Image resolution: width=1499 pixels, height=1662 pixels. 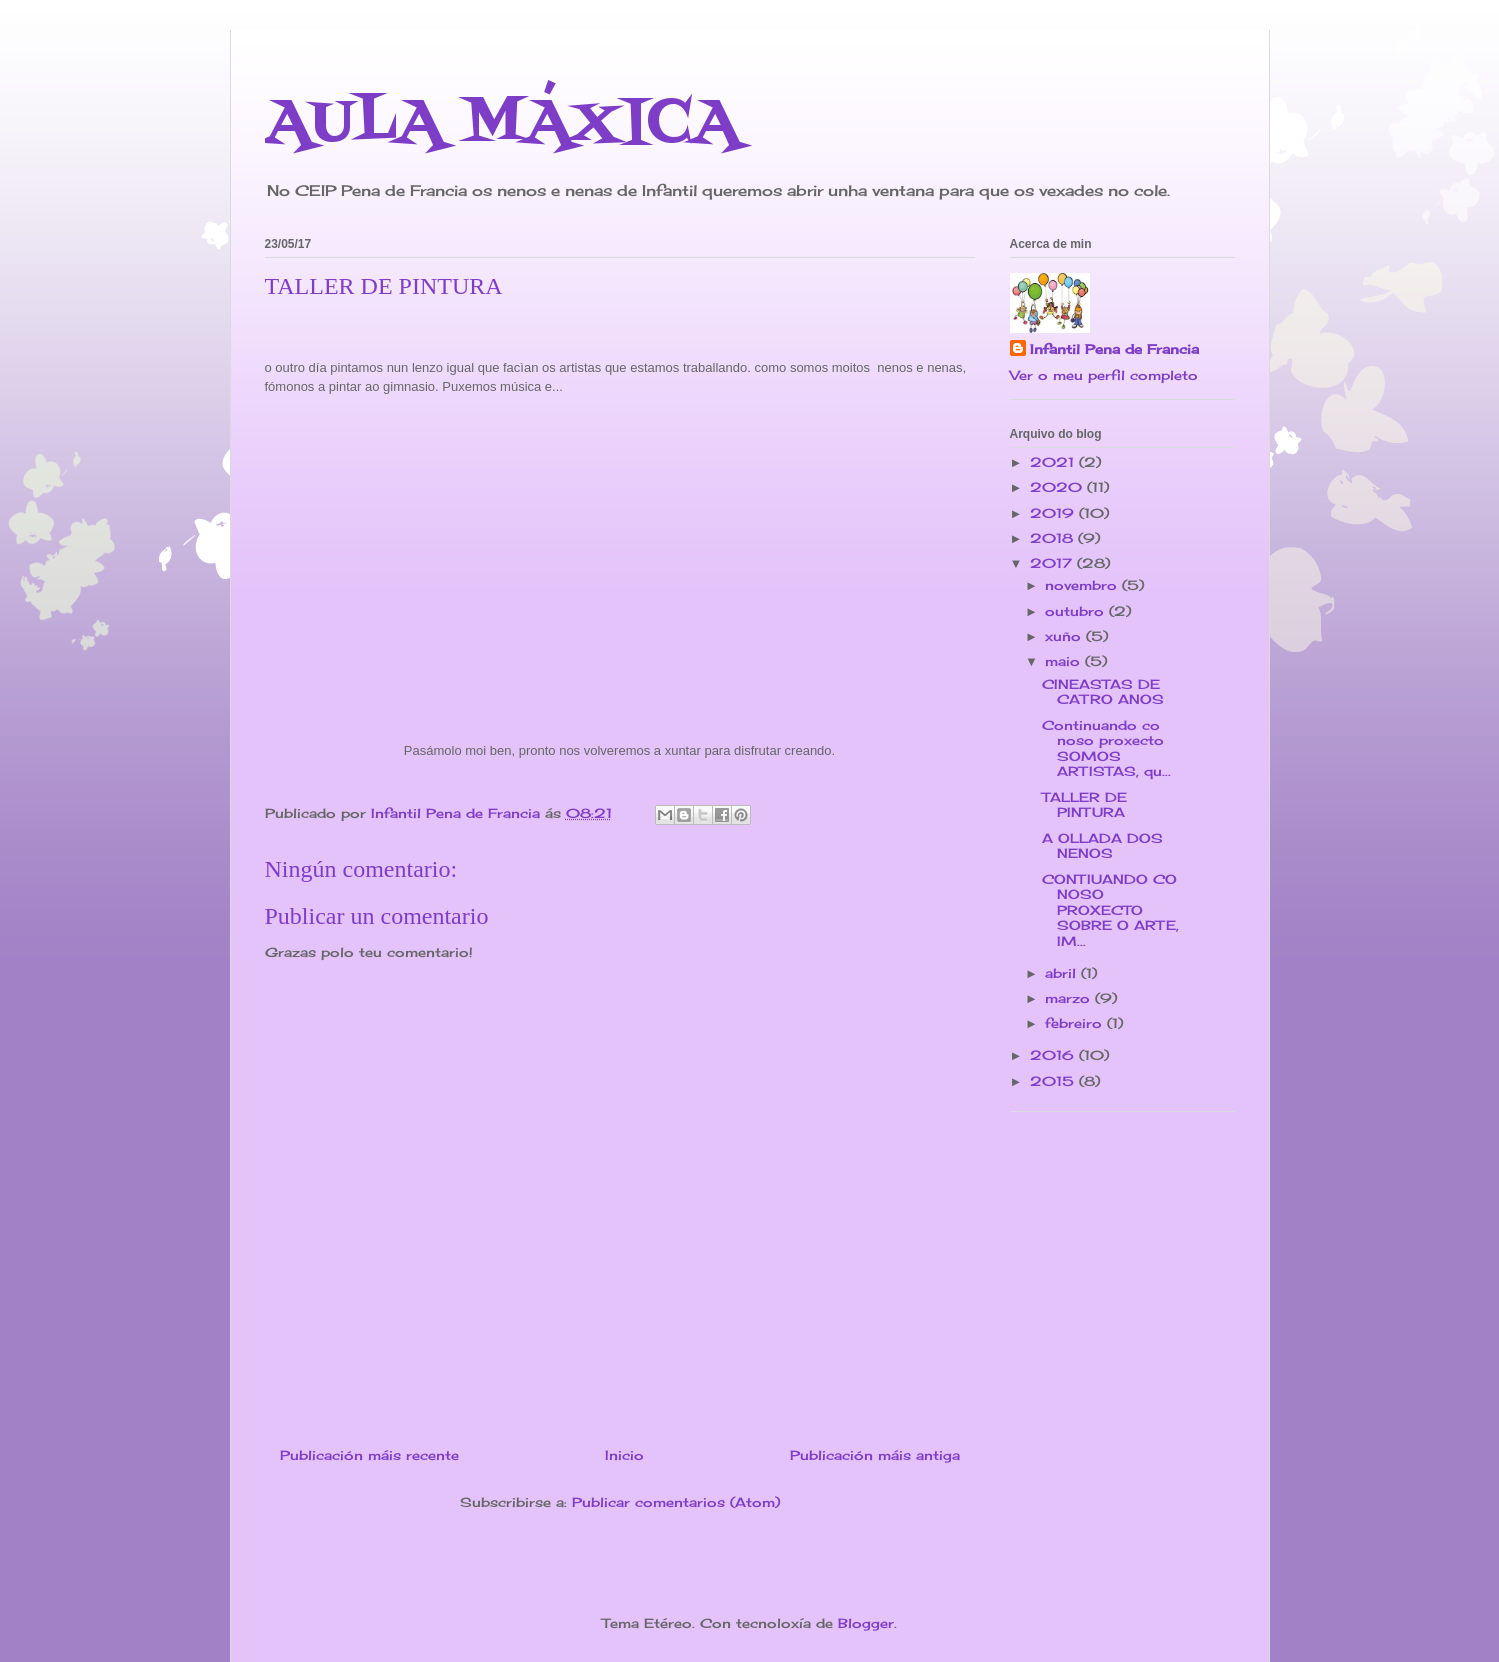 I want to click on 2020, so click(x=1058, y=487).